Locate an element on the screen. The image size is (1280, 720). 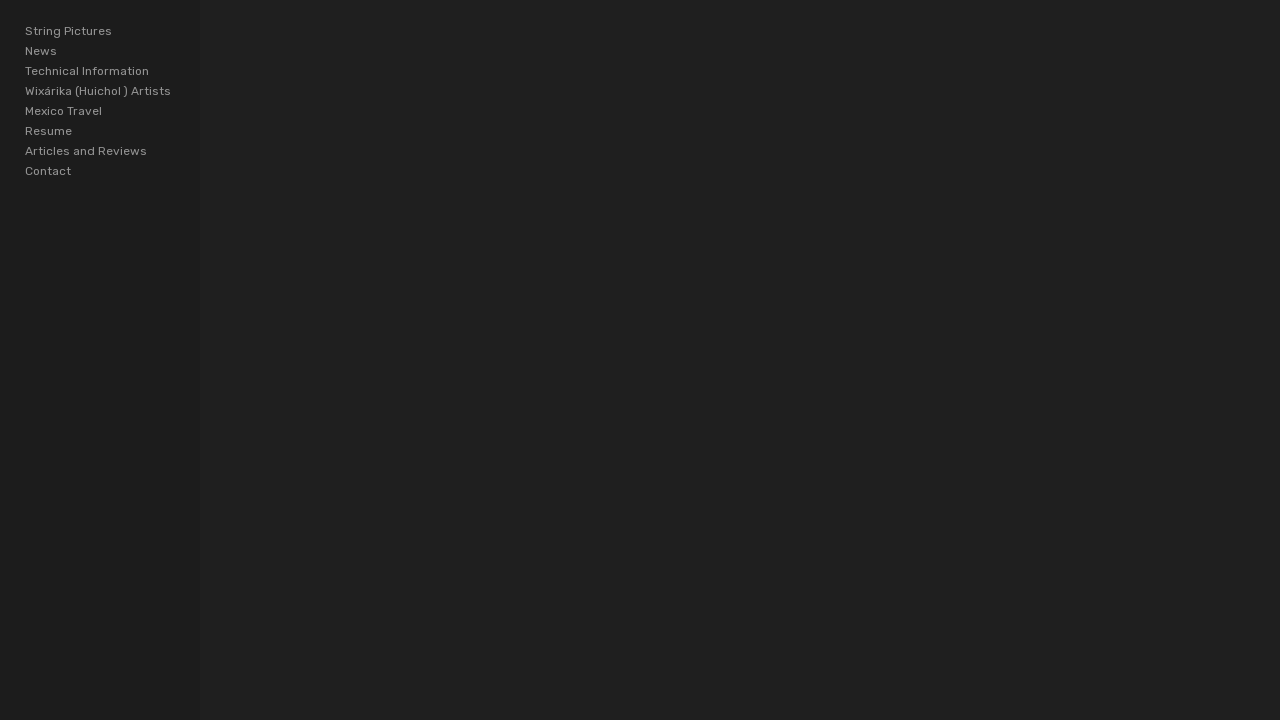
Mexico Travel is located at coordinates (63, 111).